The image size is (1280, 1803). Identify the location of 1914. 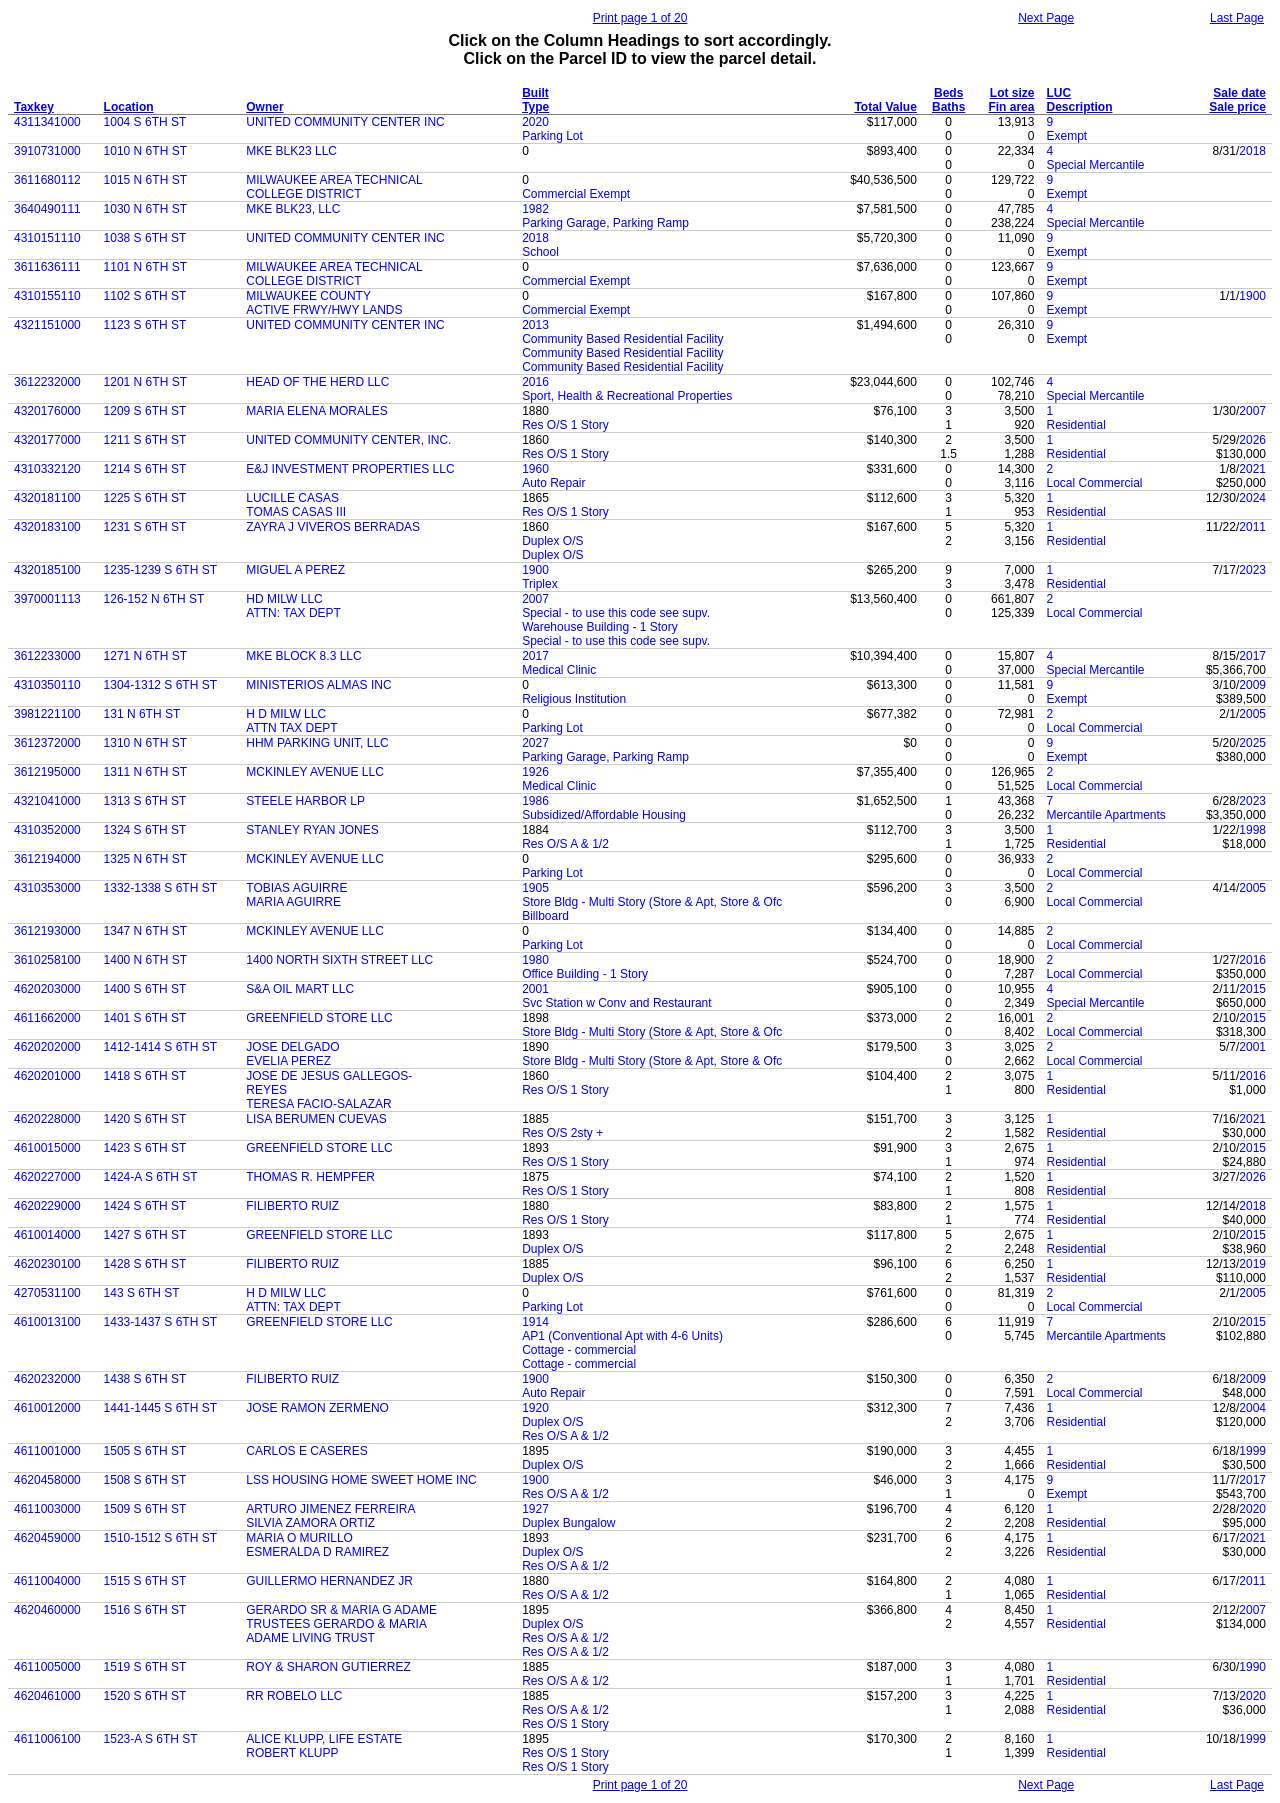
(535, 1322).